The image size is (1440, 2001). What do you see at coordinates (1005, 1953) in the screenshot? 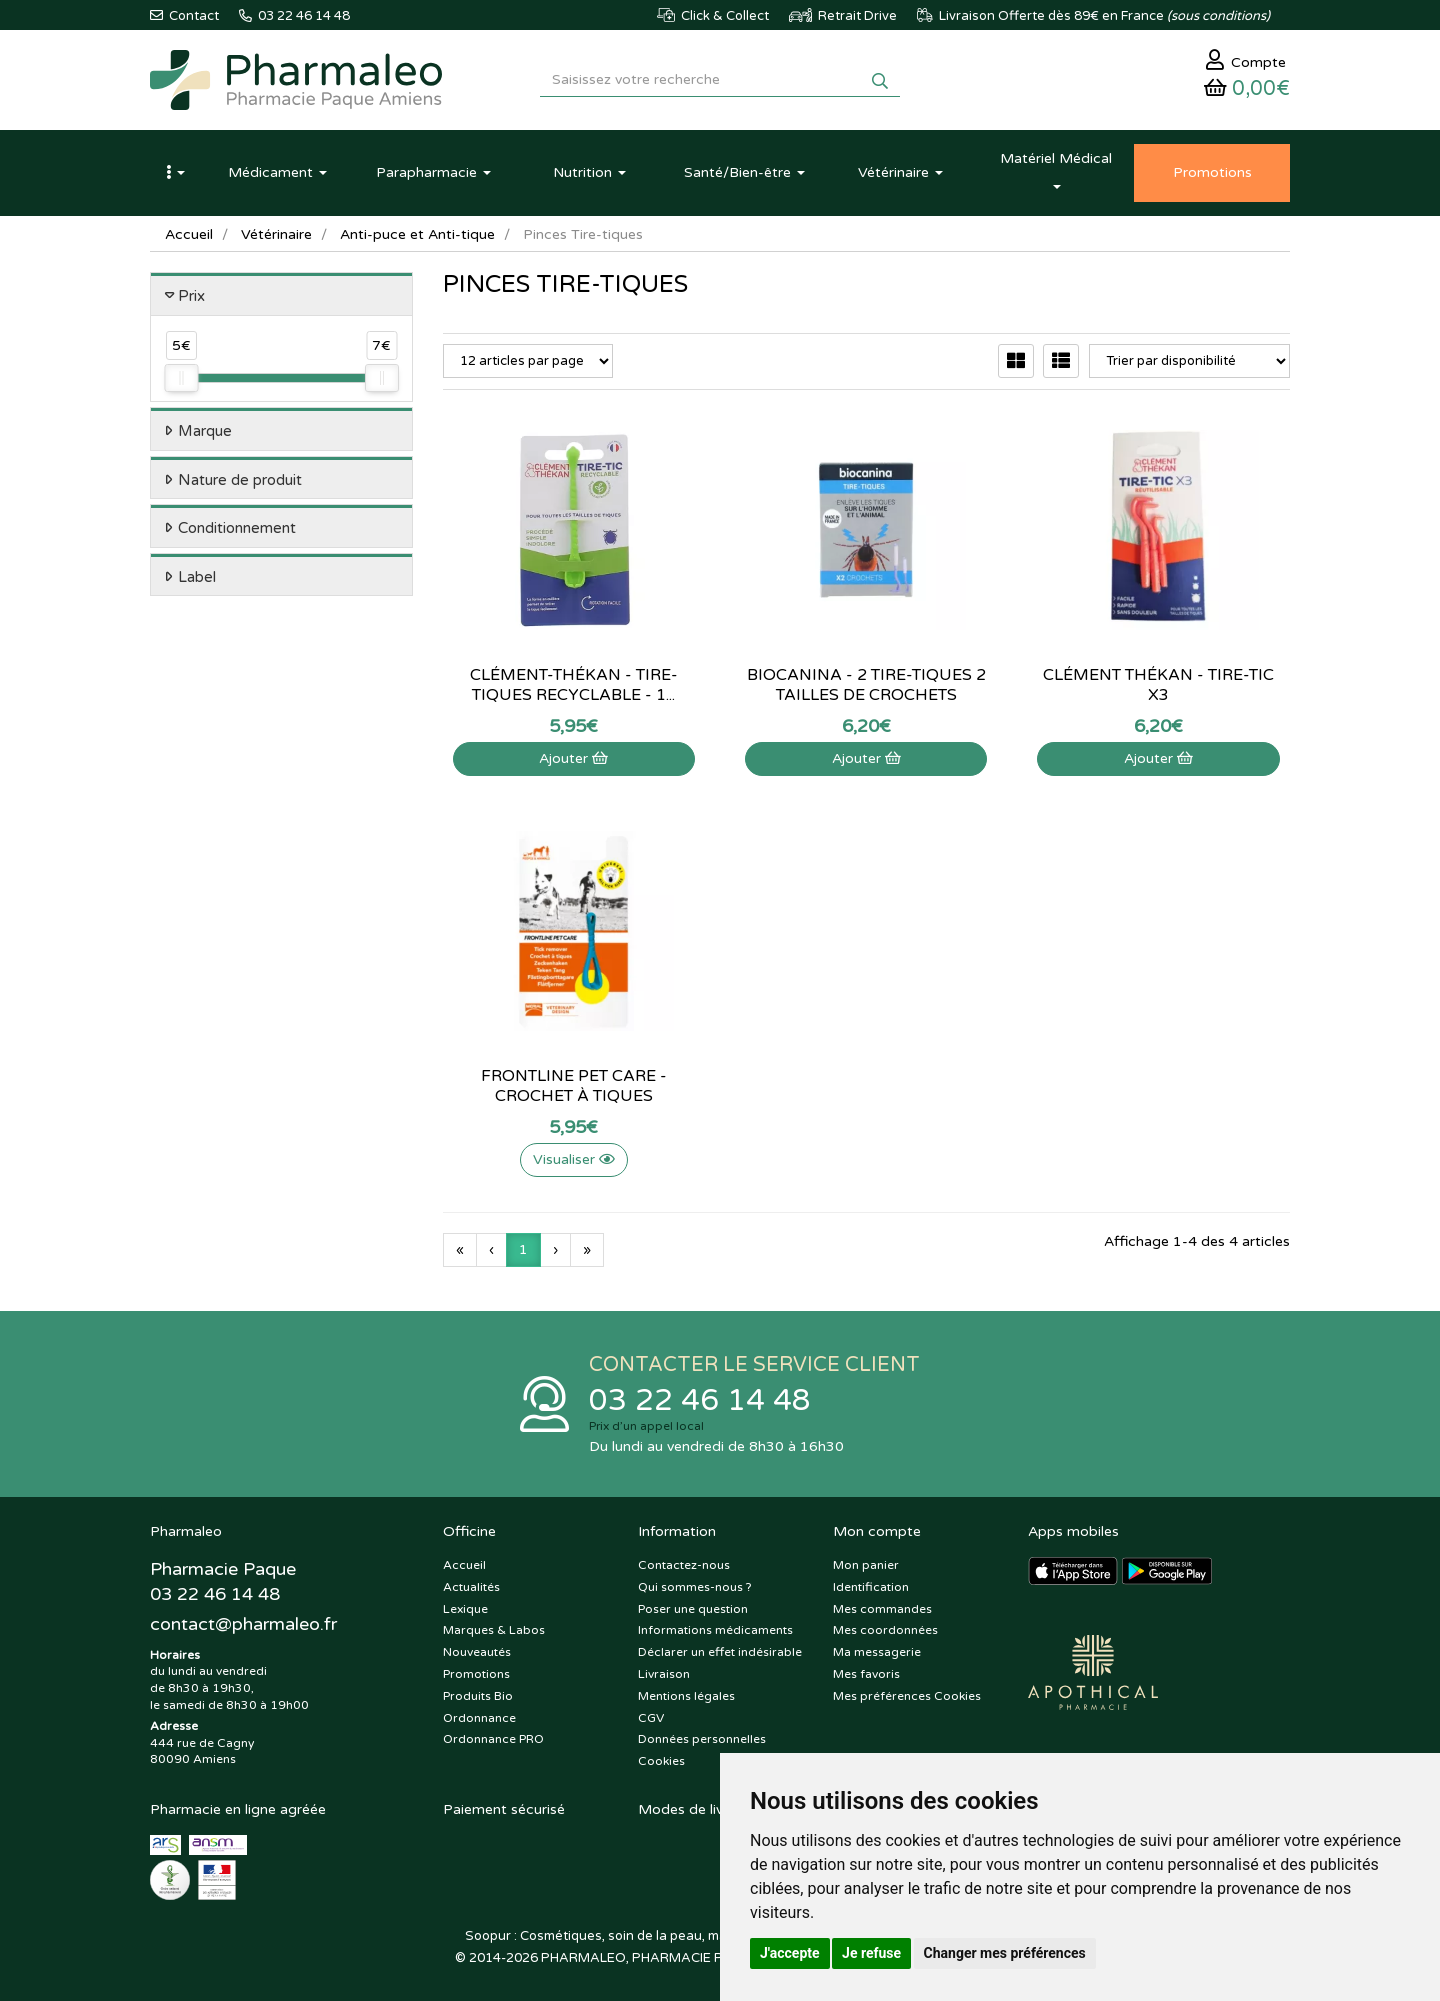
I see `Changer mes préférences [button]` at bounding box center [1005, 1953].